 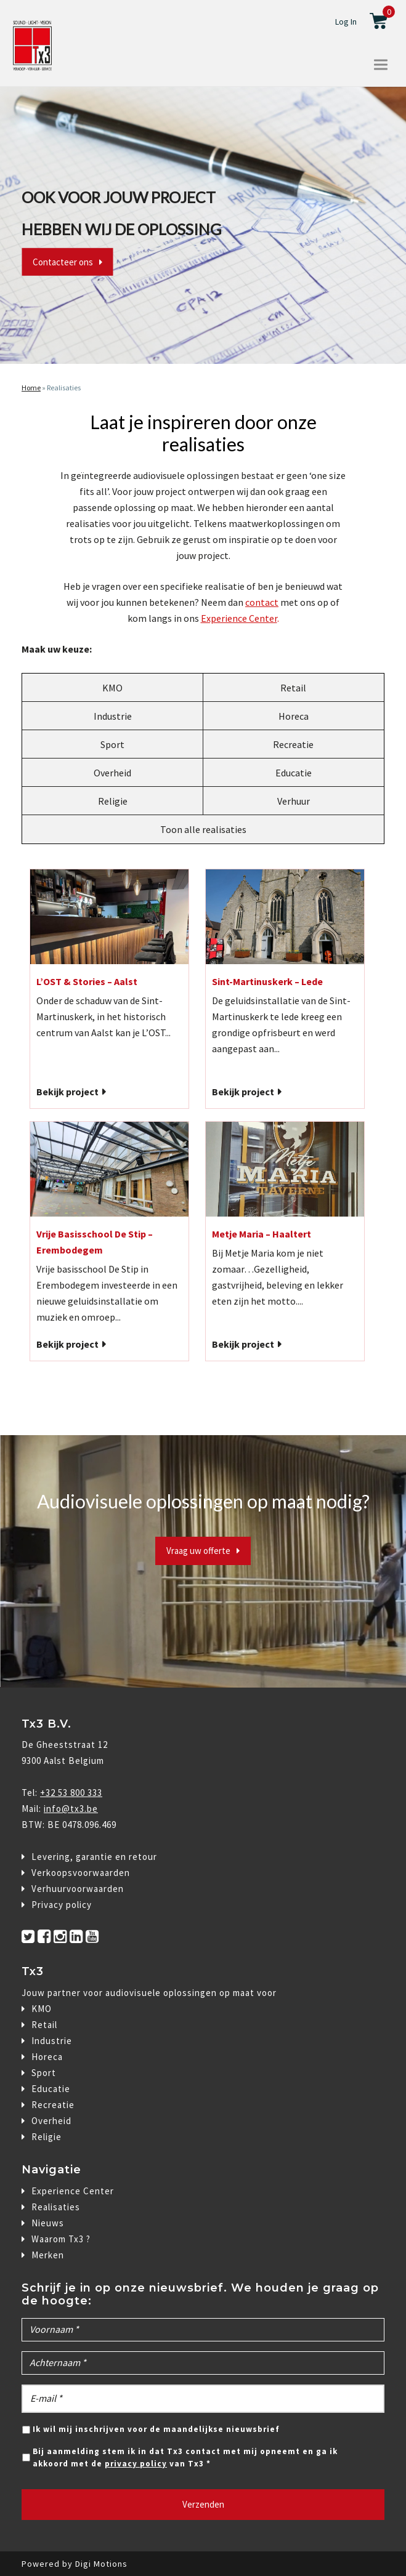 What do you see at coordinates (346, 21) in the screenshot?
I see `Log In` at bounding box center [346, 21].